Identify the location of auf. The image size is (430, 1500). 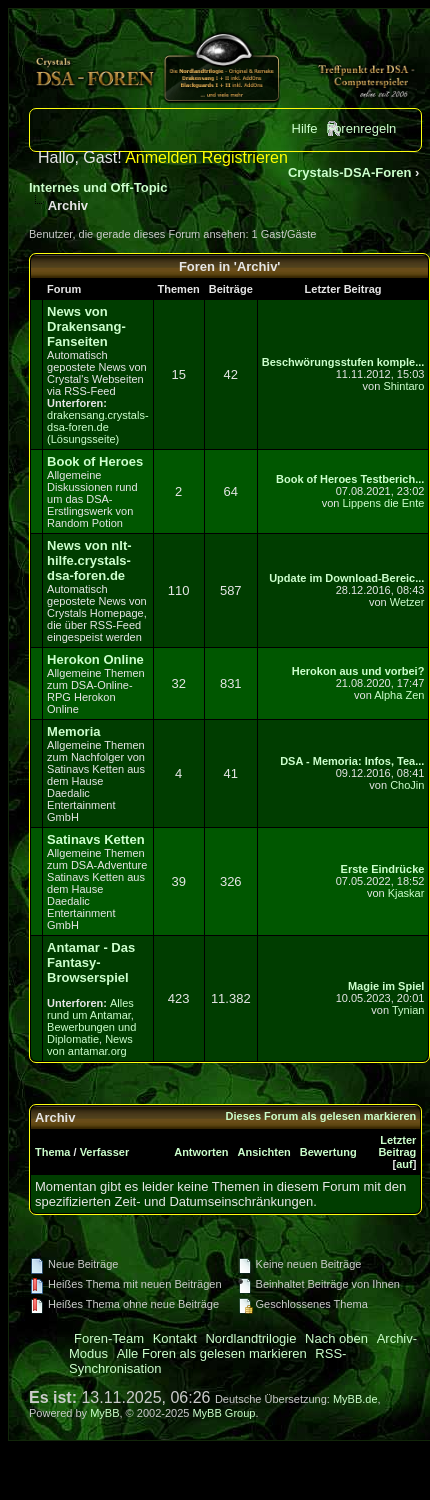
(404, 1164).